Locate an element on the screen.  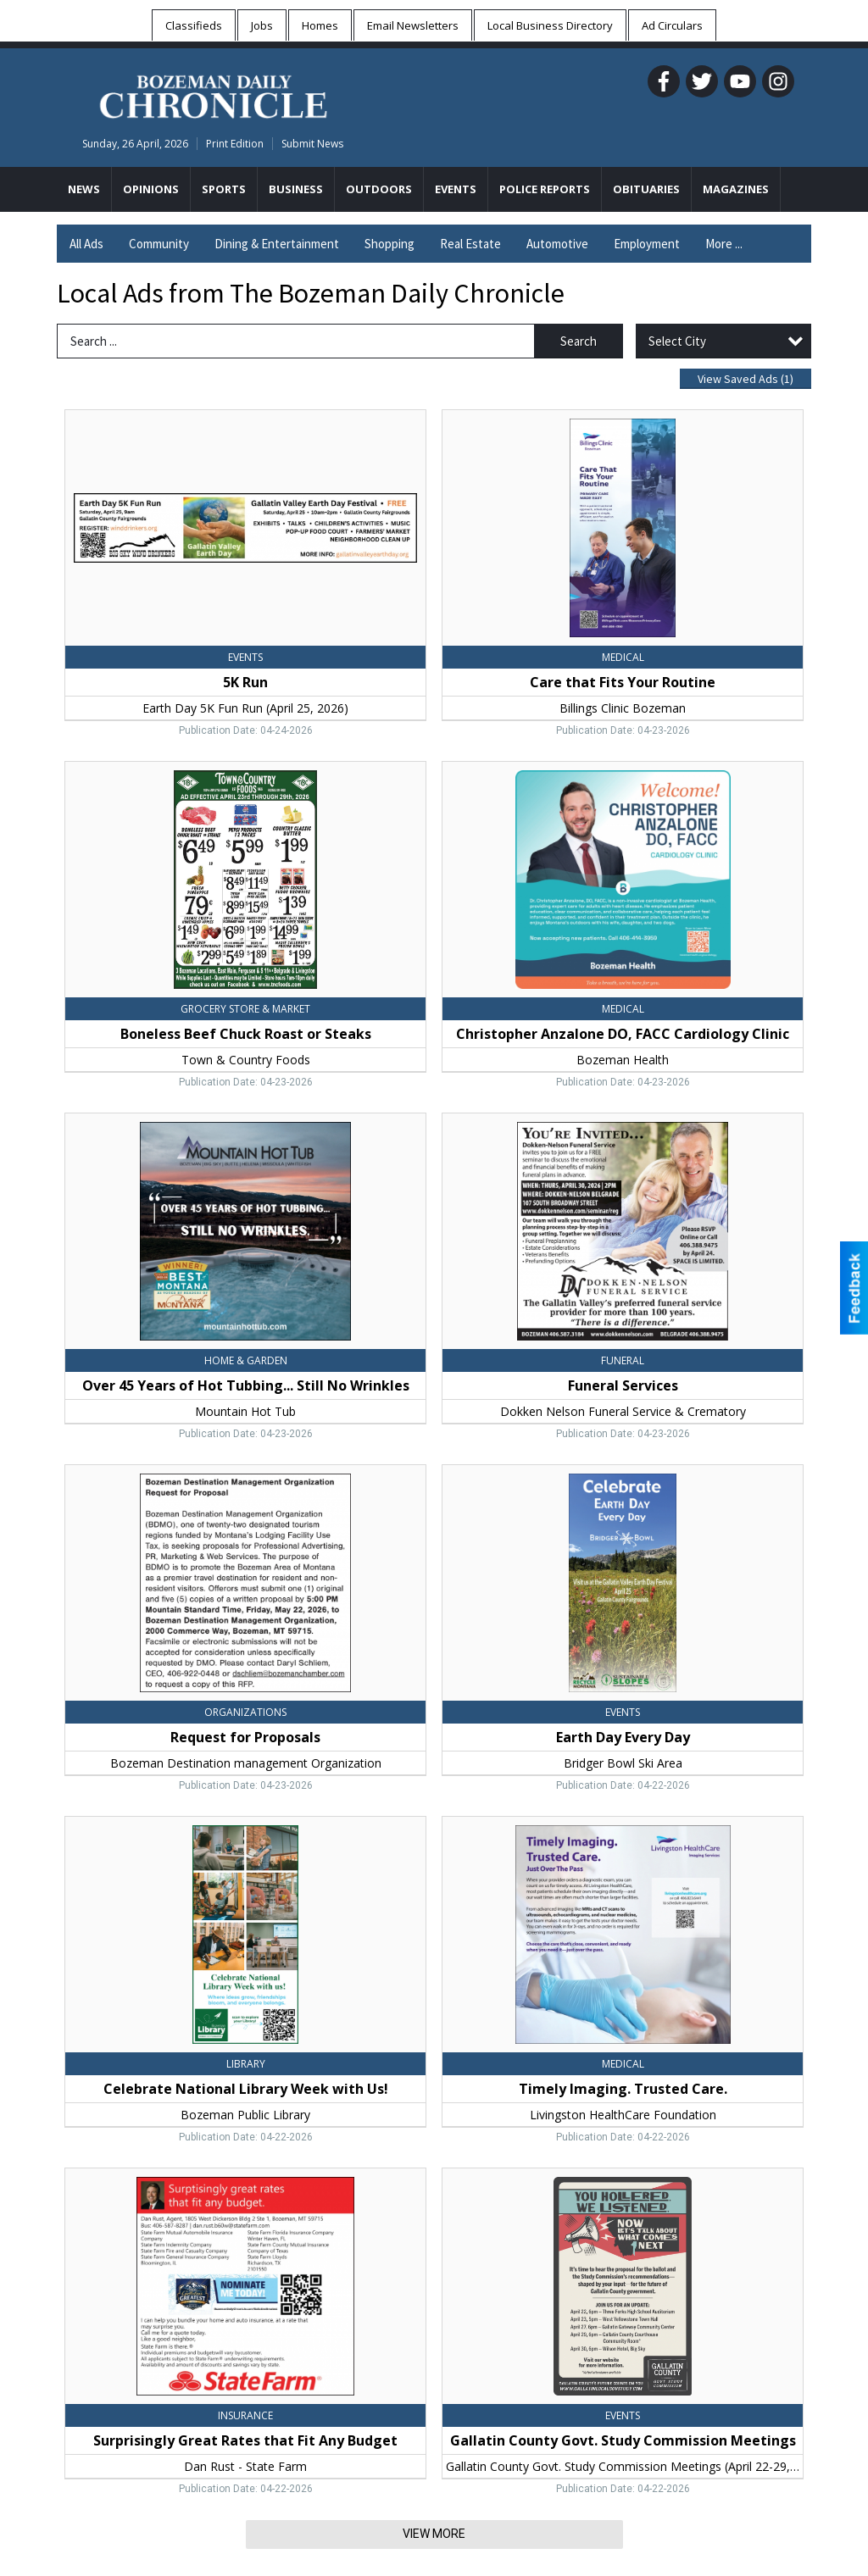
Employment is located at coordinates (647, 244).